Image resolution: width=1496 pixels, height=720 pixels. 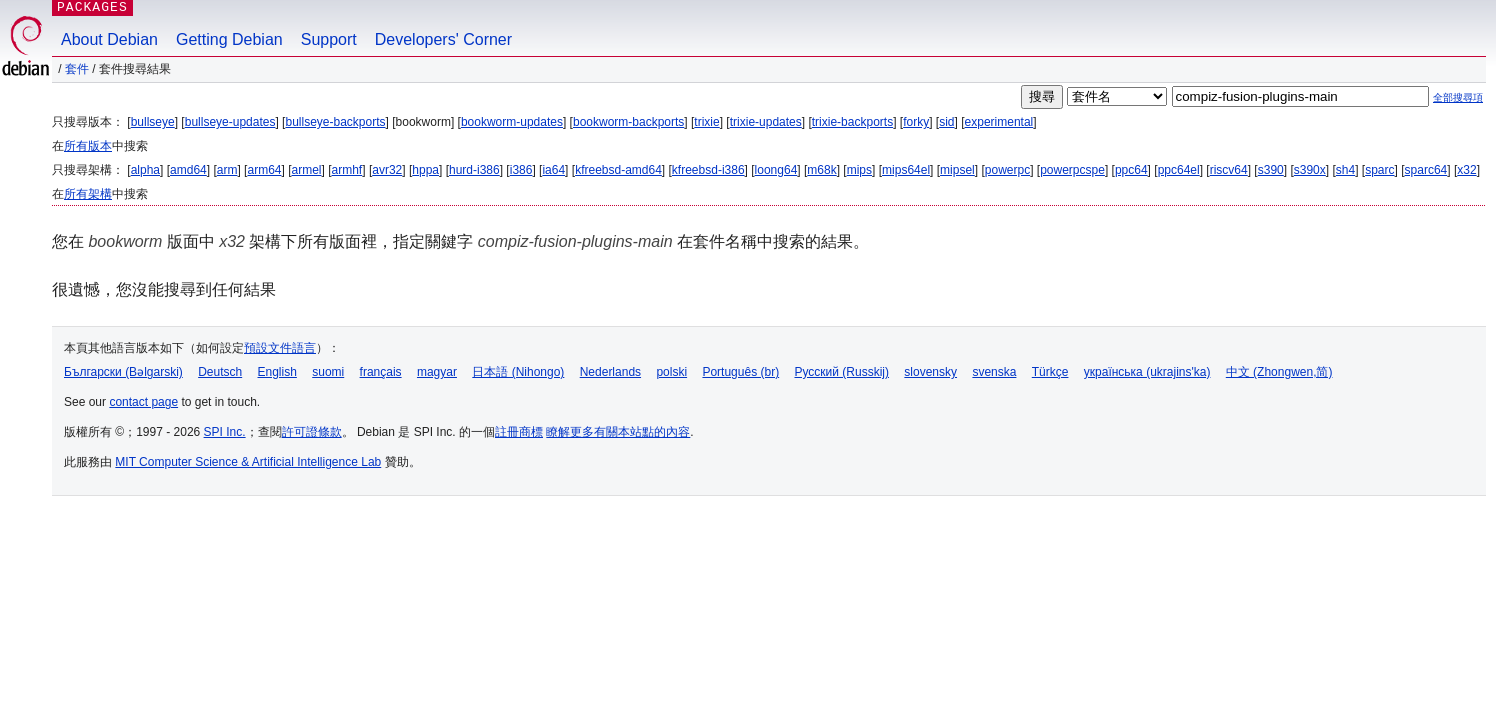 What do you see at coordinates (1426, 170) in the screenshot?
I see `sparc64` at bounding box center [1426, 170].